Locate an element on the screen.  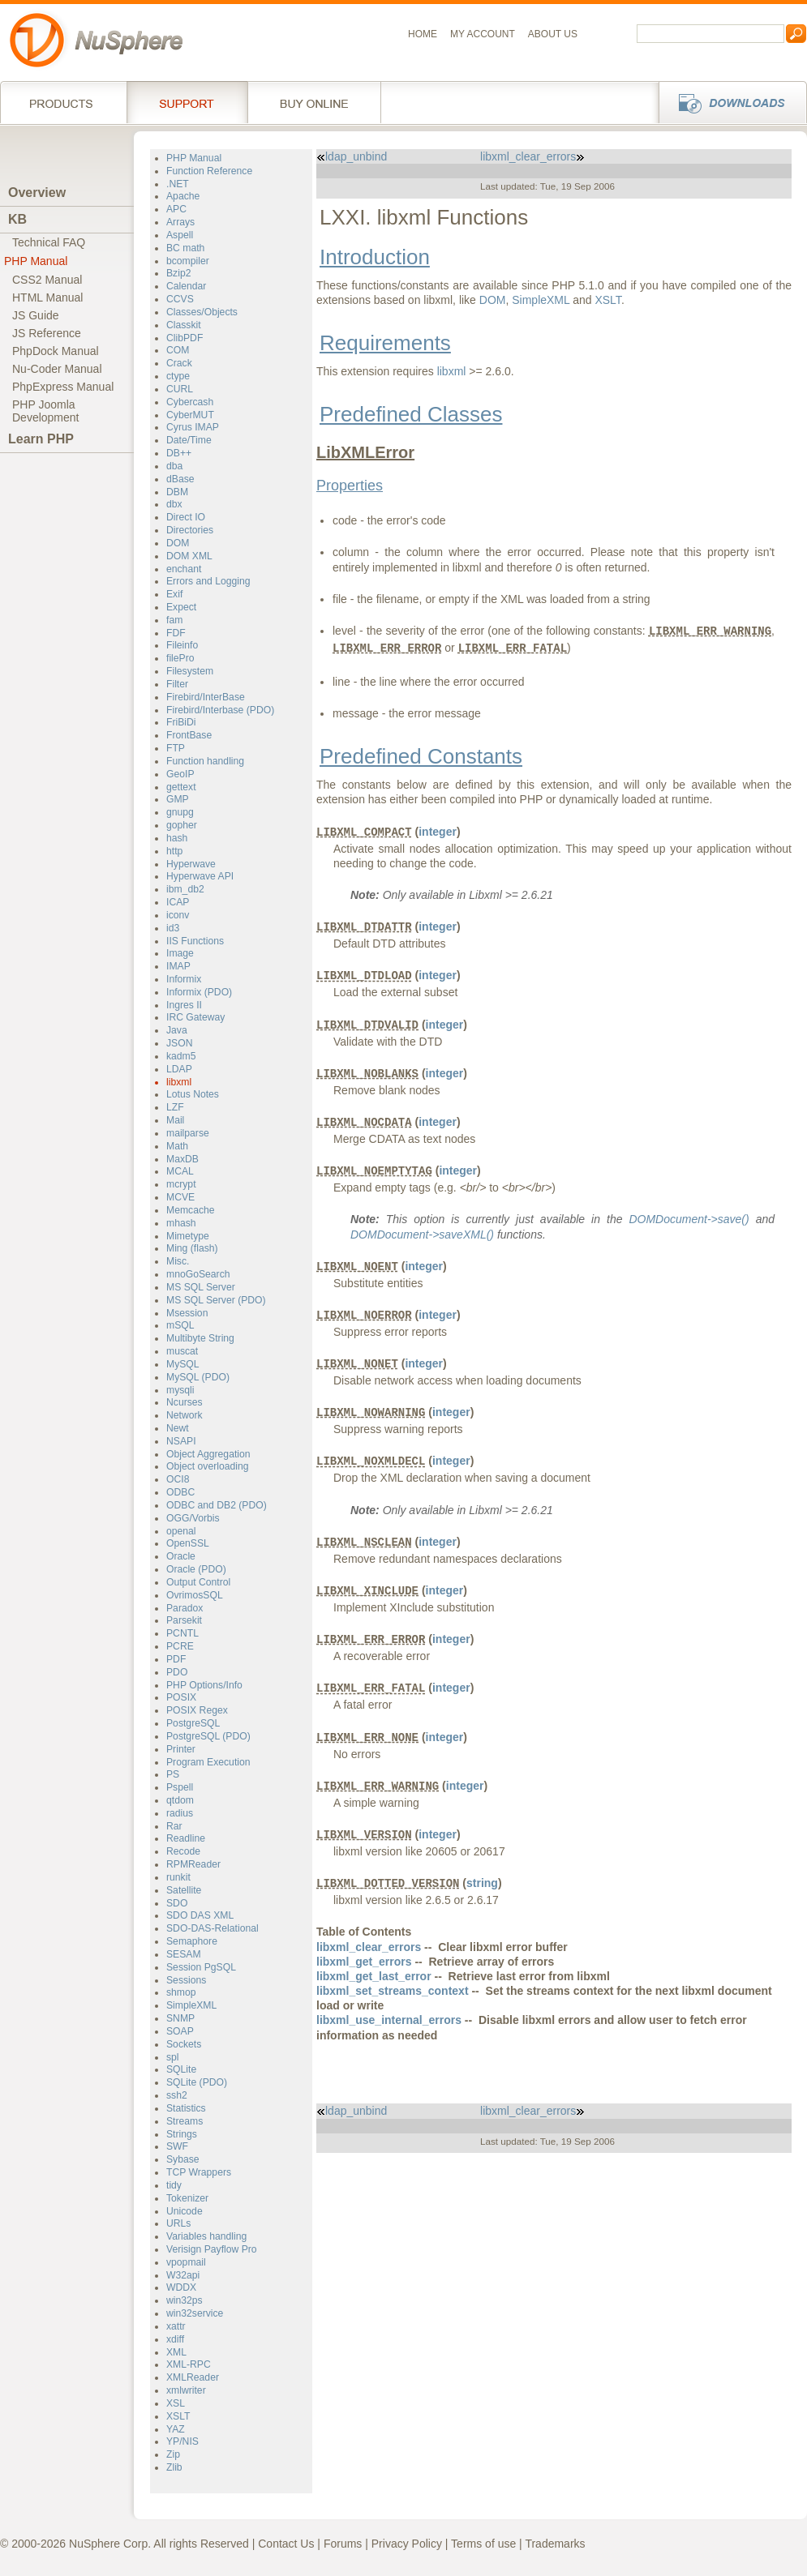
Learn PHP is located at coordinates (41, 439).